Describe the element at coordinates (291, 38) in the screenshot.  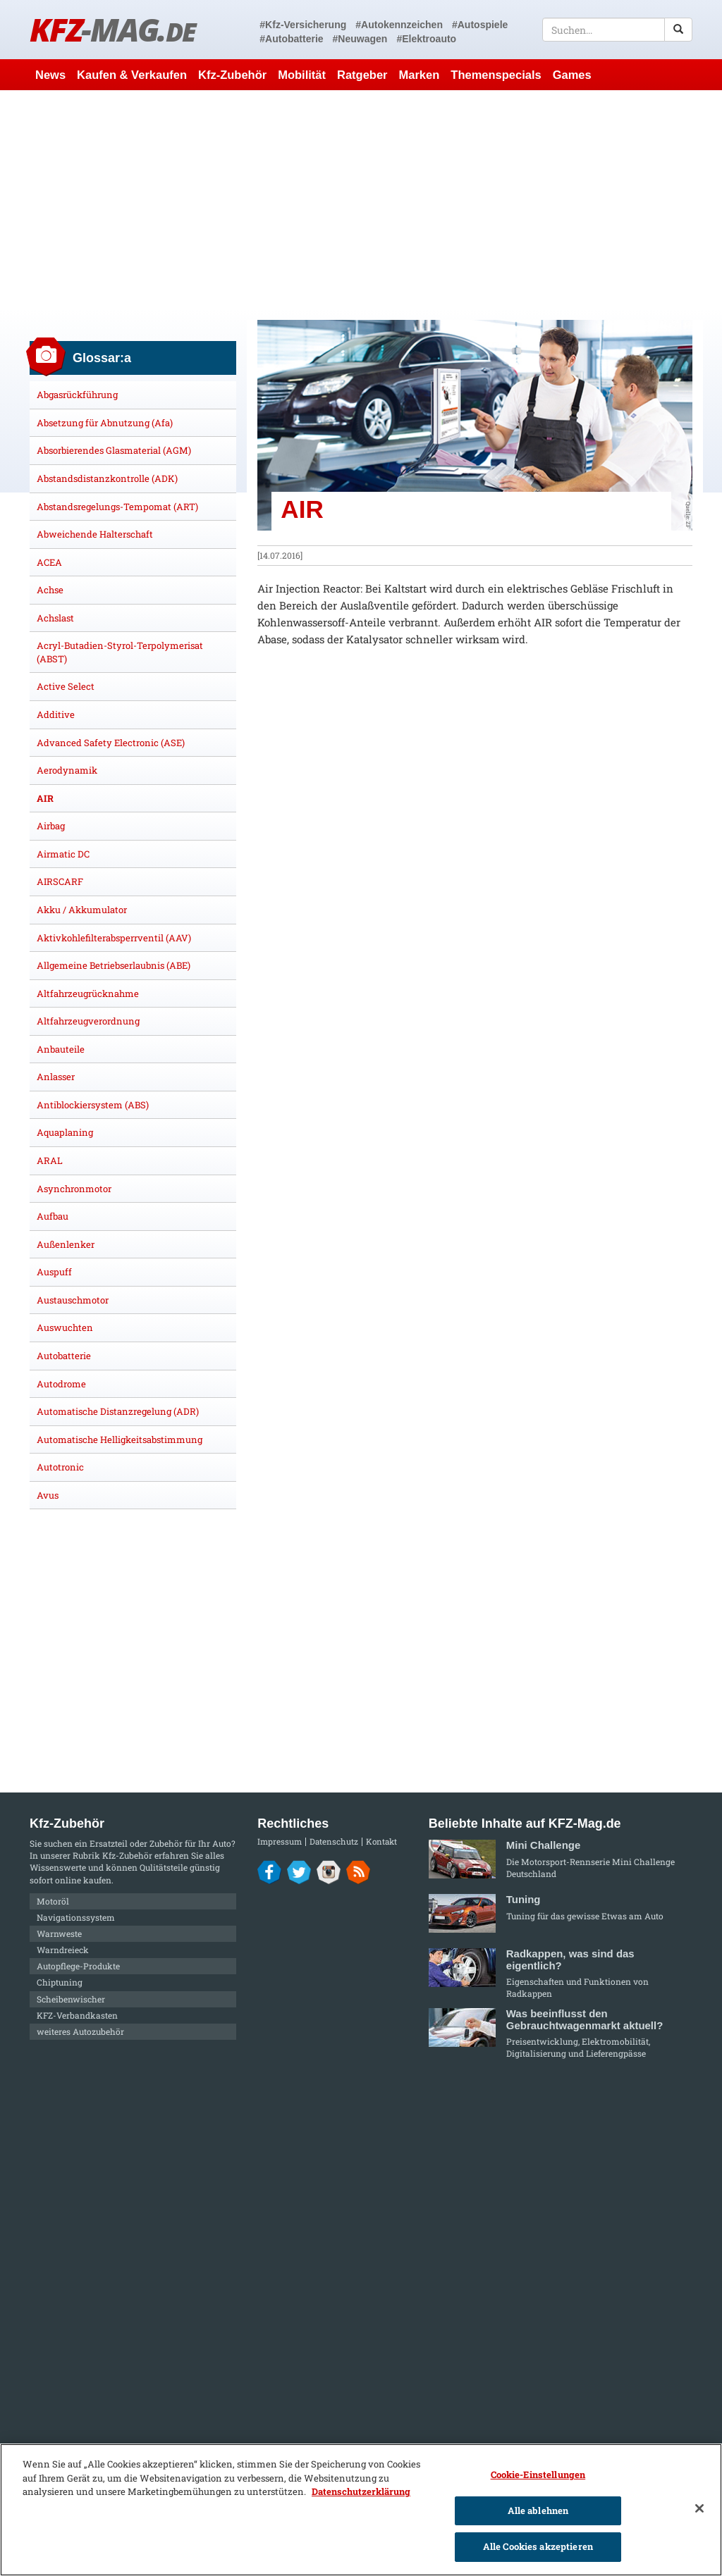
I see `#Autobatterie` at that location.